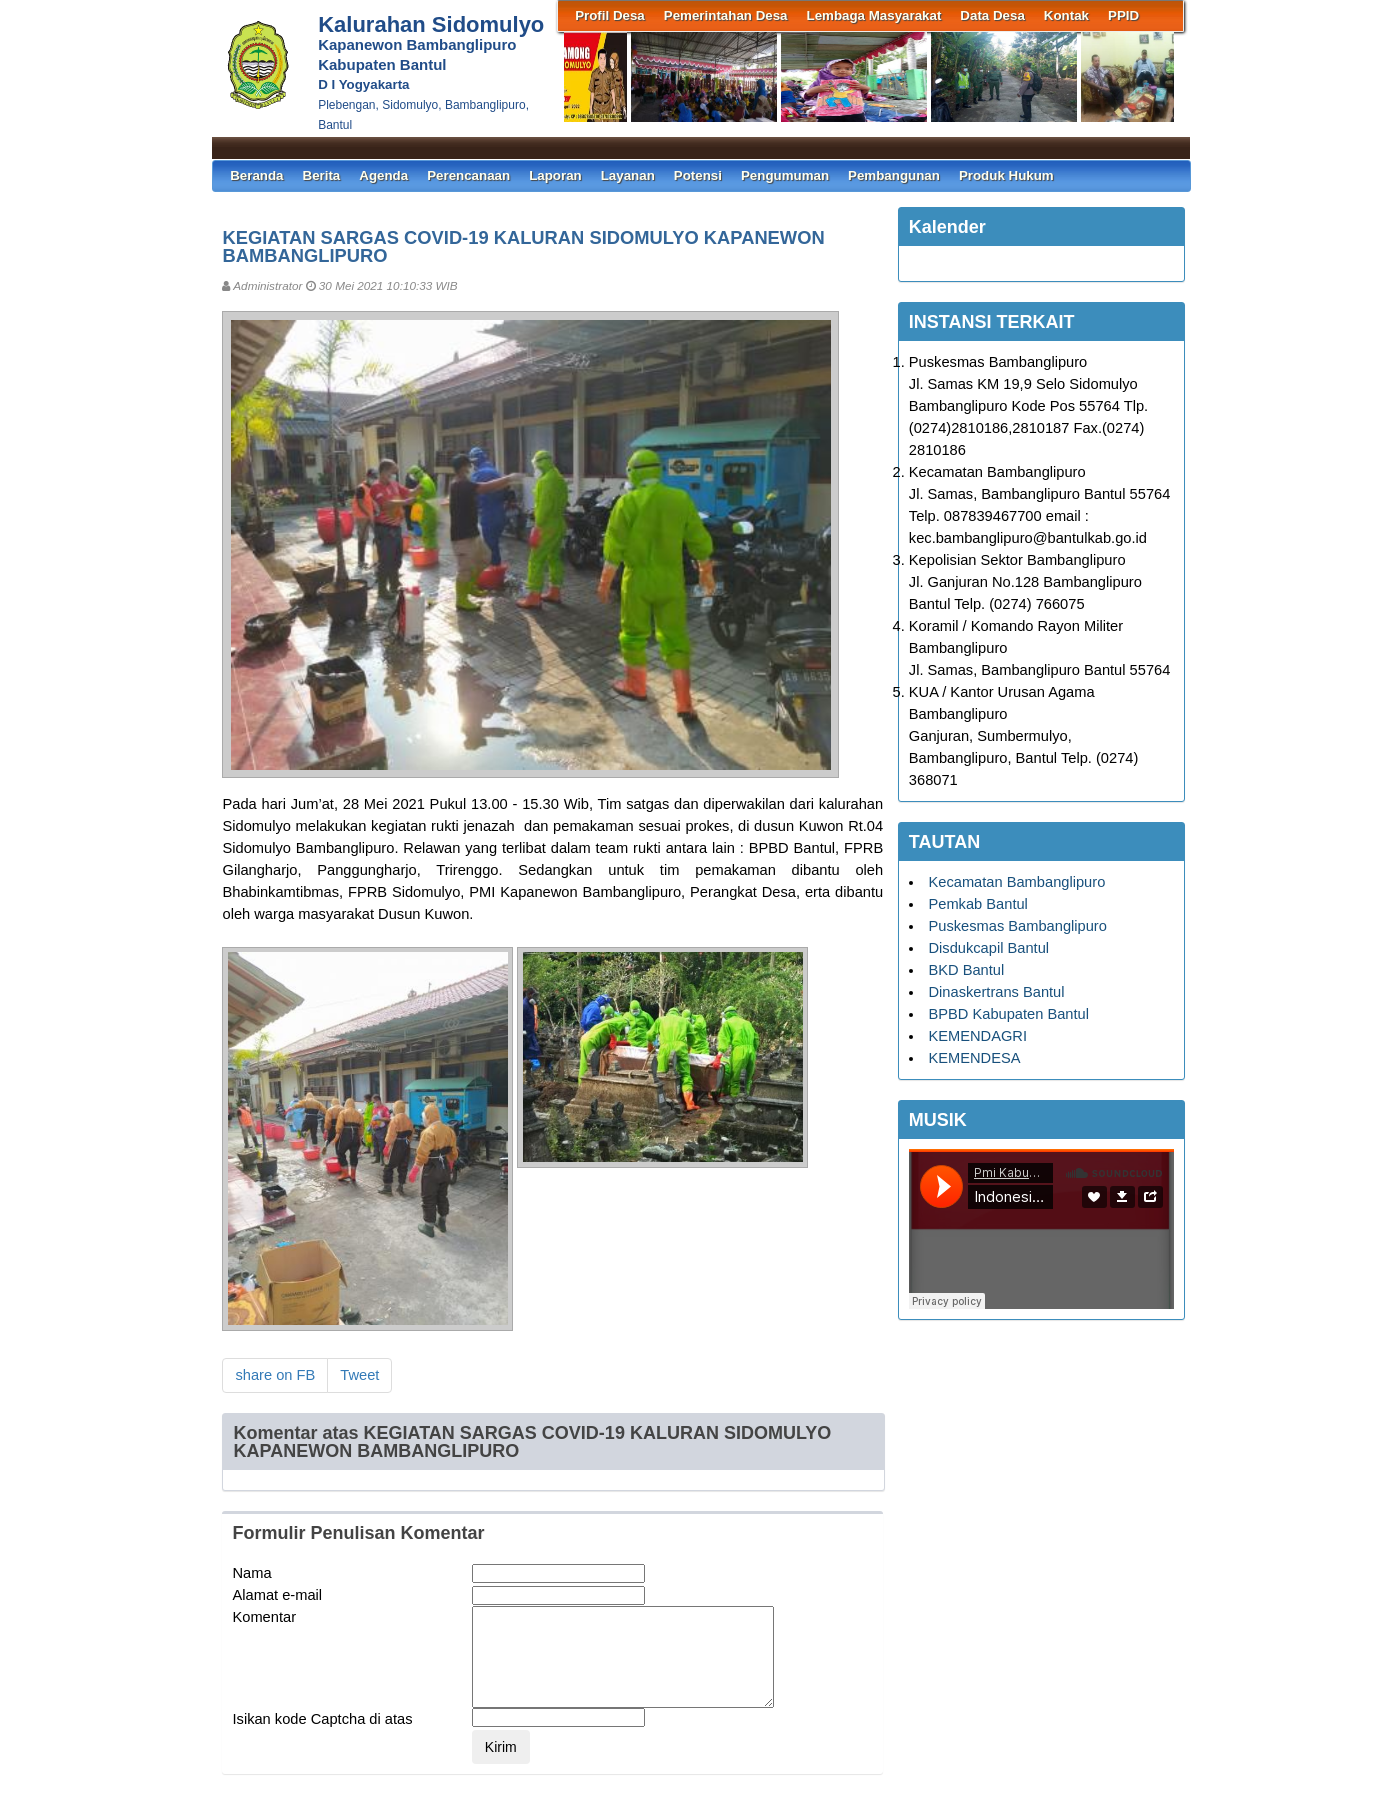 The height and width of the screenshot is (1794, 1391). What do you see at coordinates (1017, 926) in the screenshot?
I see `Puskesmas Bambanglipuro` at bounding box center [1017, 926].